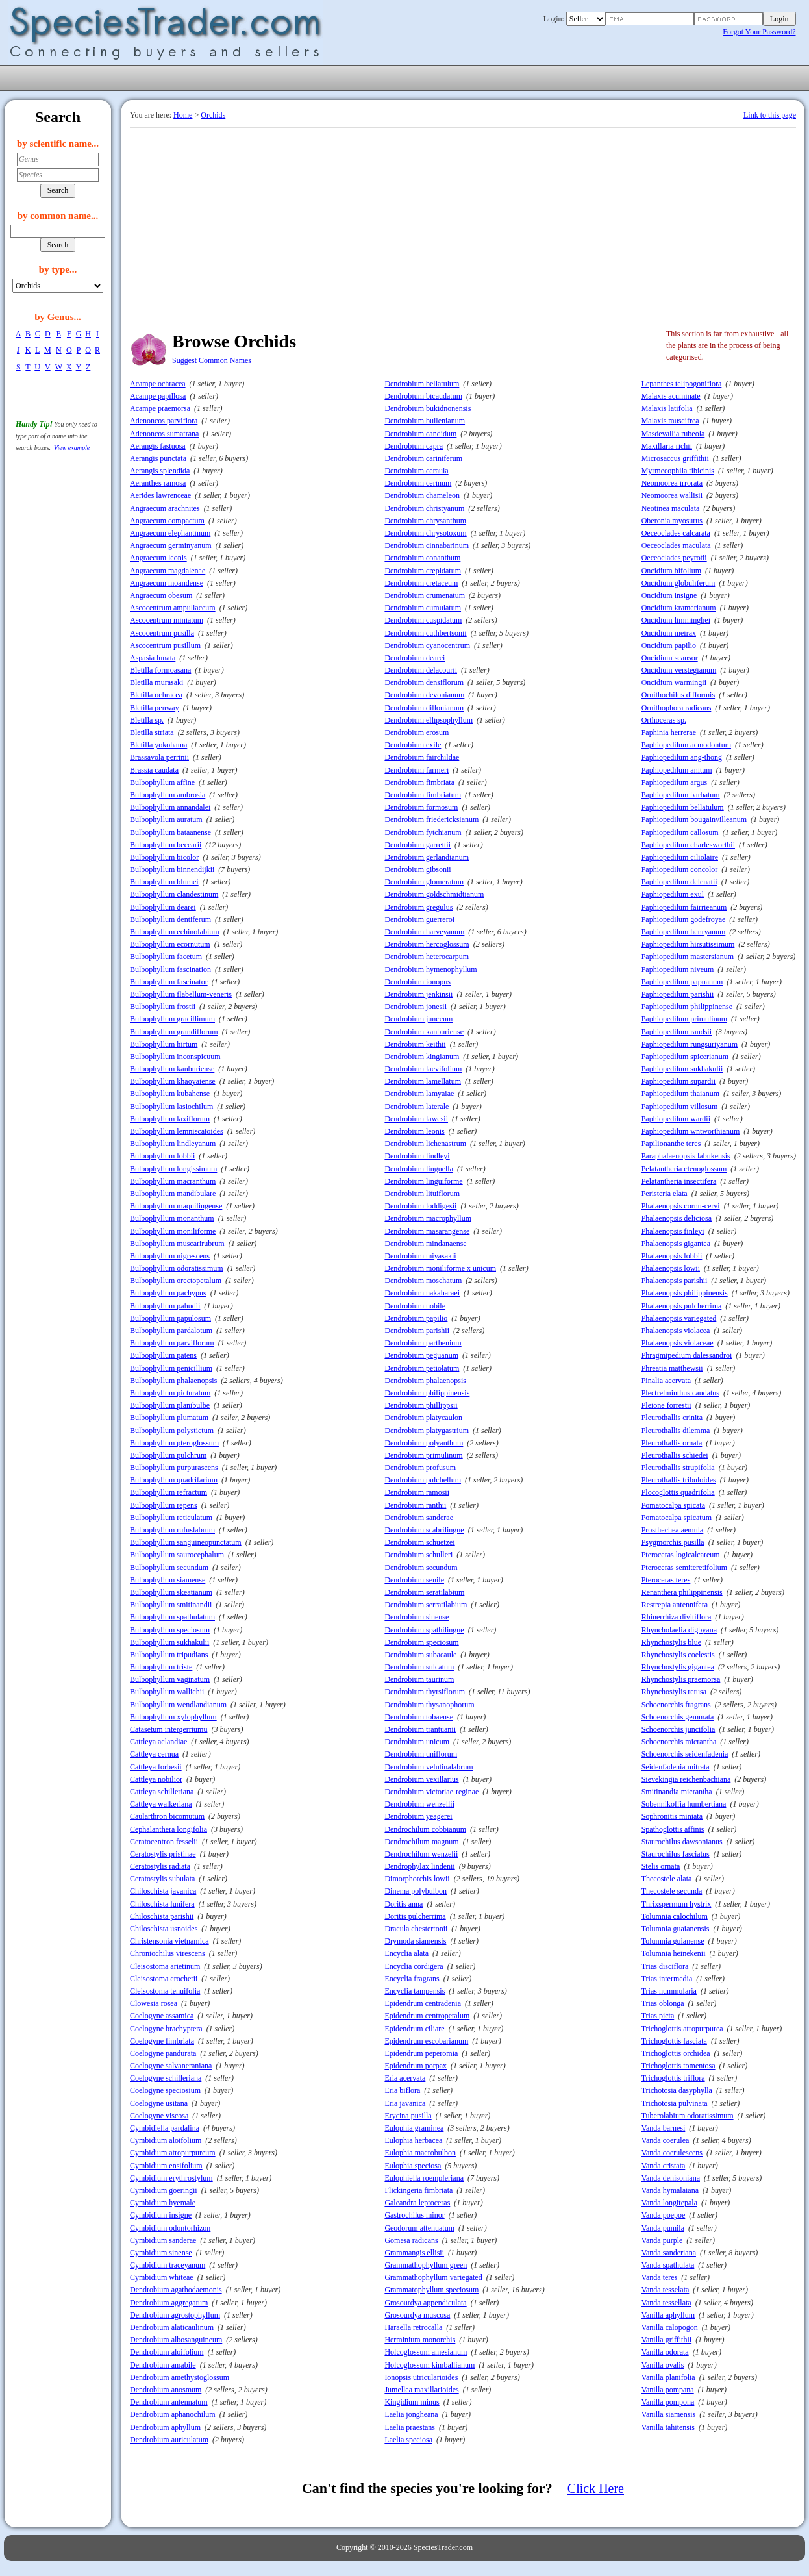 The width and height of the screenshot is (809, 2576). I want to click on Staurochilus fasciatus, so click(675, 1853).